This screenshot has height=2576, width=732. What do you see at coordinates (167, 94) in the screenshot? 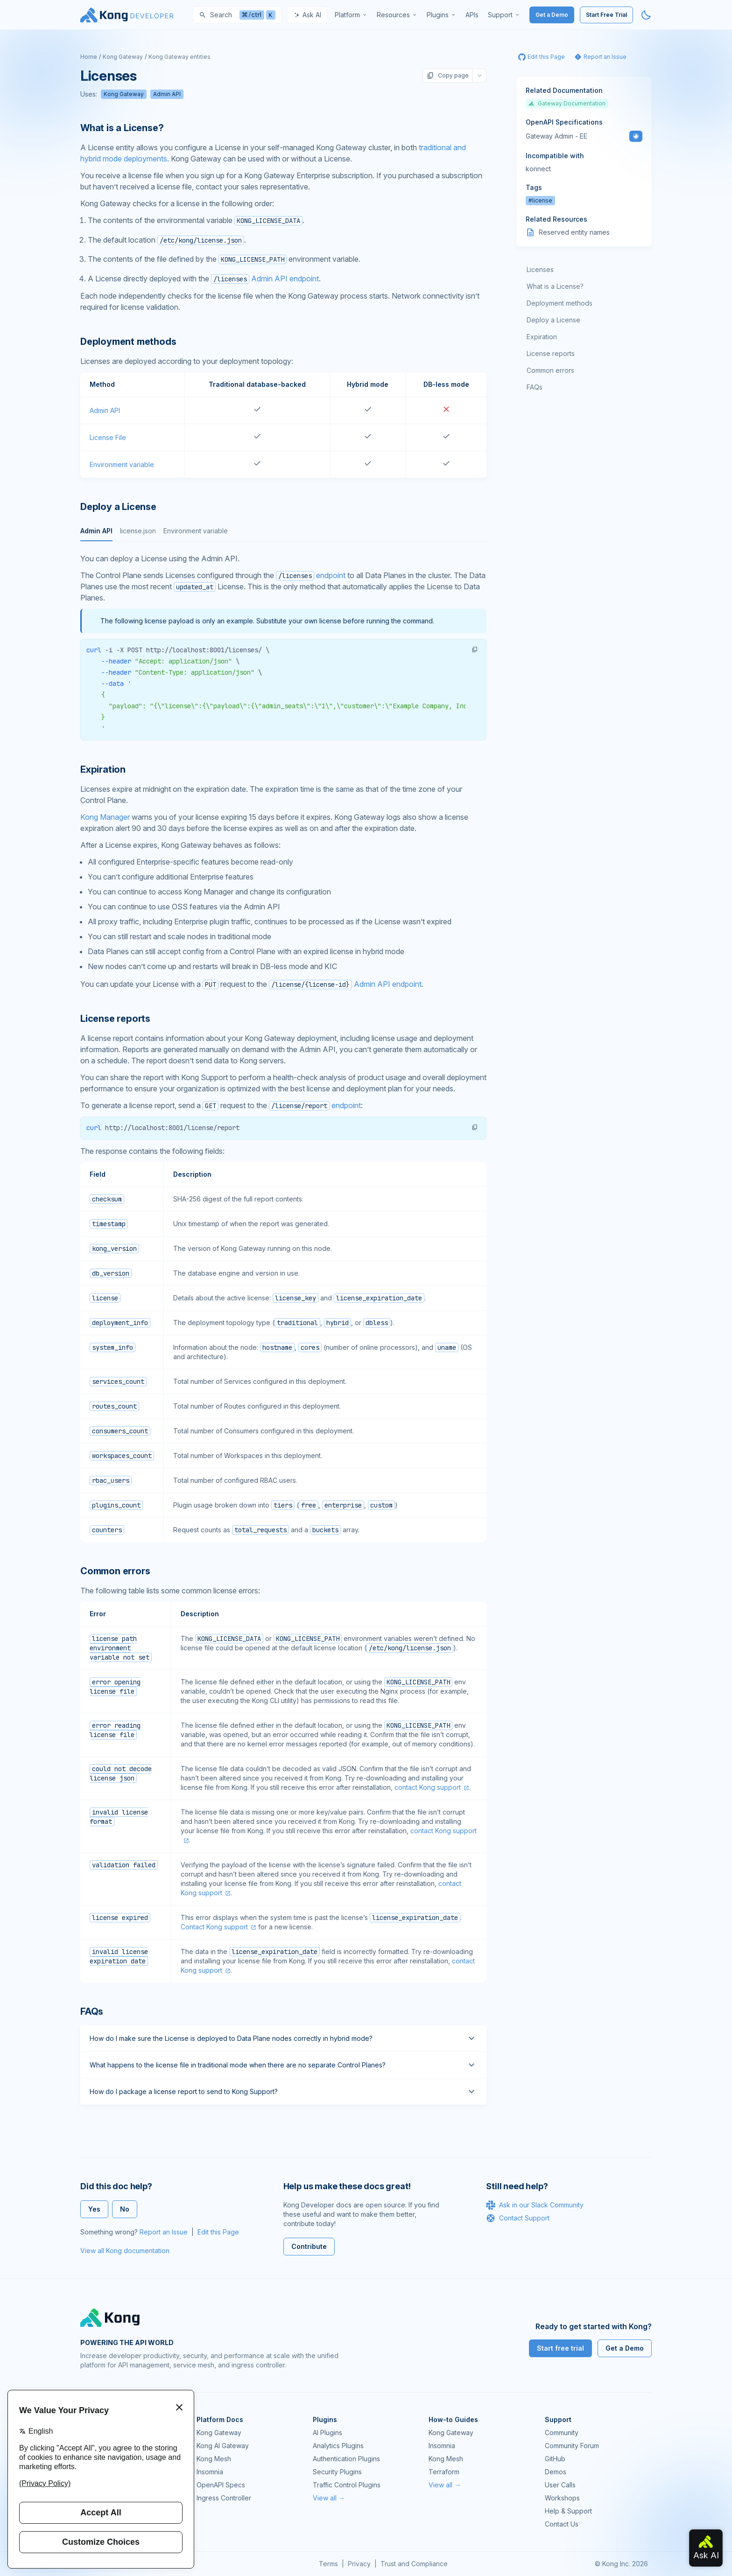
I see `Admin API` at bounding box center [167, 94].